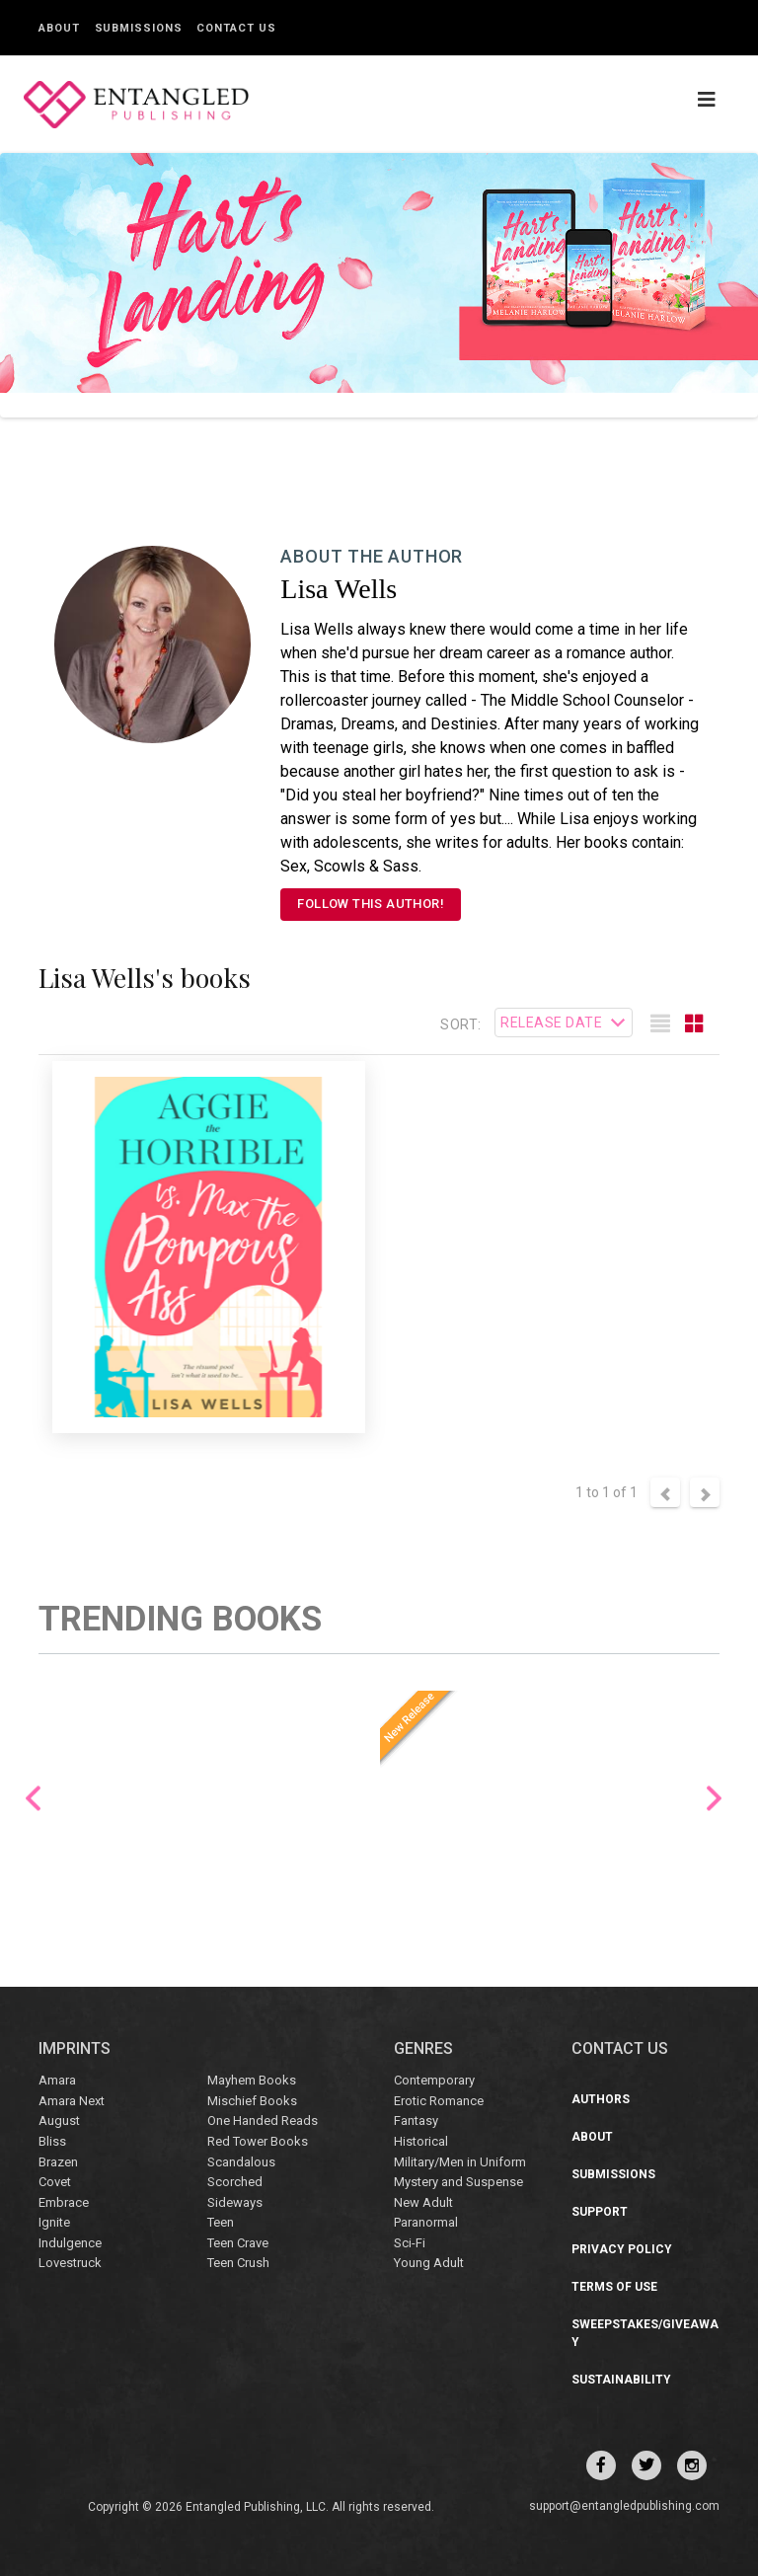 This screenshot has width=758, height=2576. I want to click on Genres, so click(423, 2048).